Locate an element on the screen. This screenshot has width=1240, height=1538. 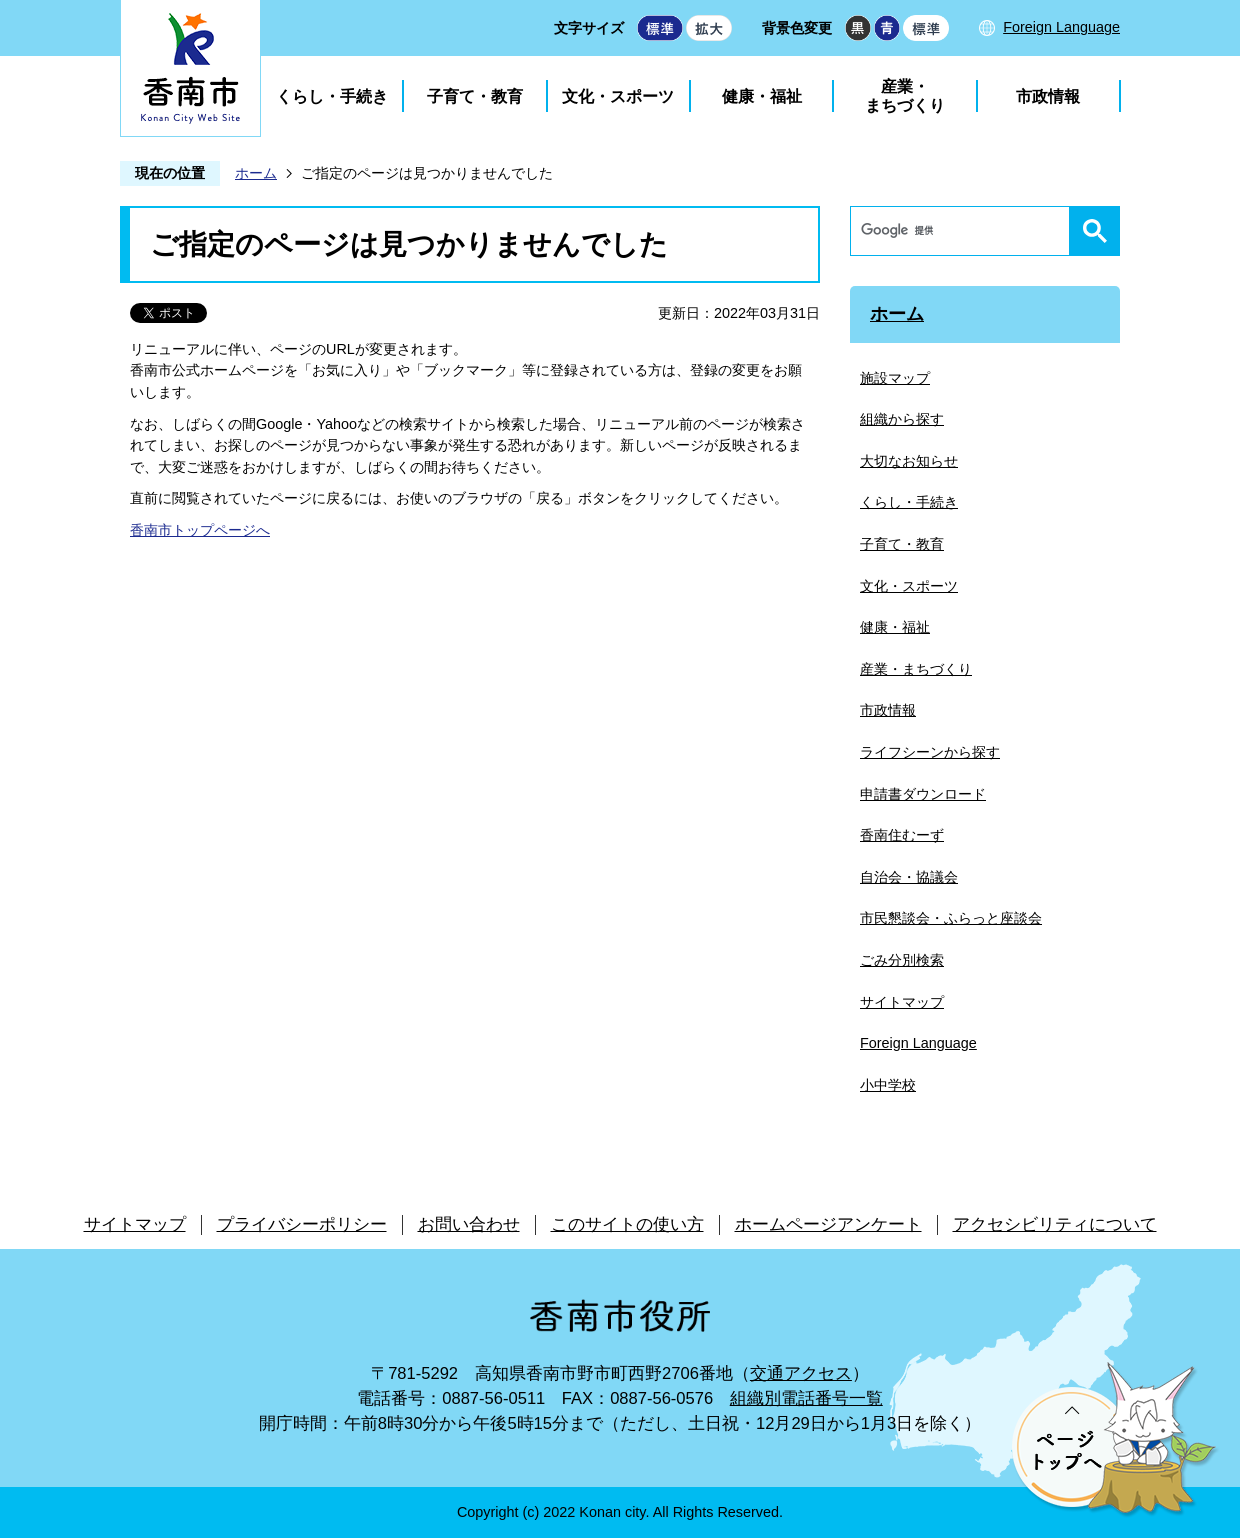
ごみ分別検索 is located at coordinates (902, 960).